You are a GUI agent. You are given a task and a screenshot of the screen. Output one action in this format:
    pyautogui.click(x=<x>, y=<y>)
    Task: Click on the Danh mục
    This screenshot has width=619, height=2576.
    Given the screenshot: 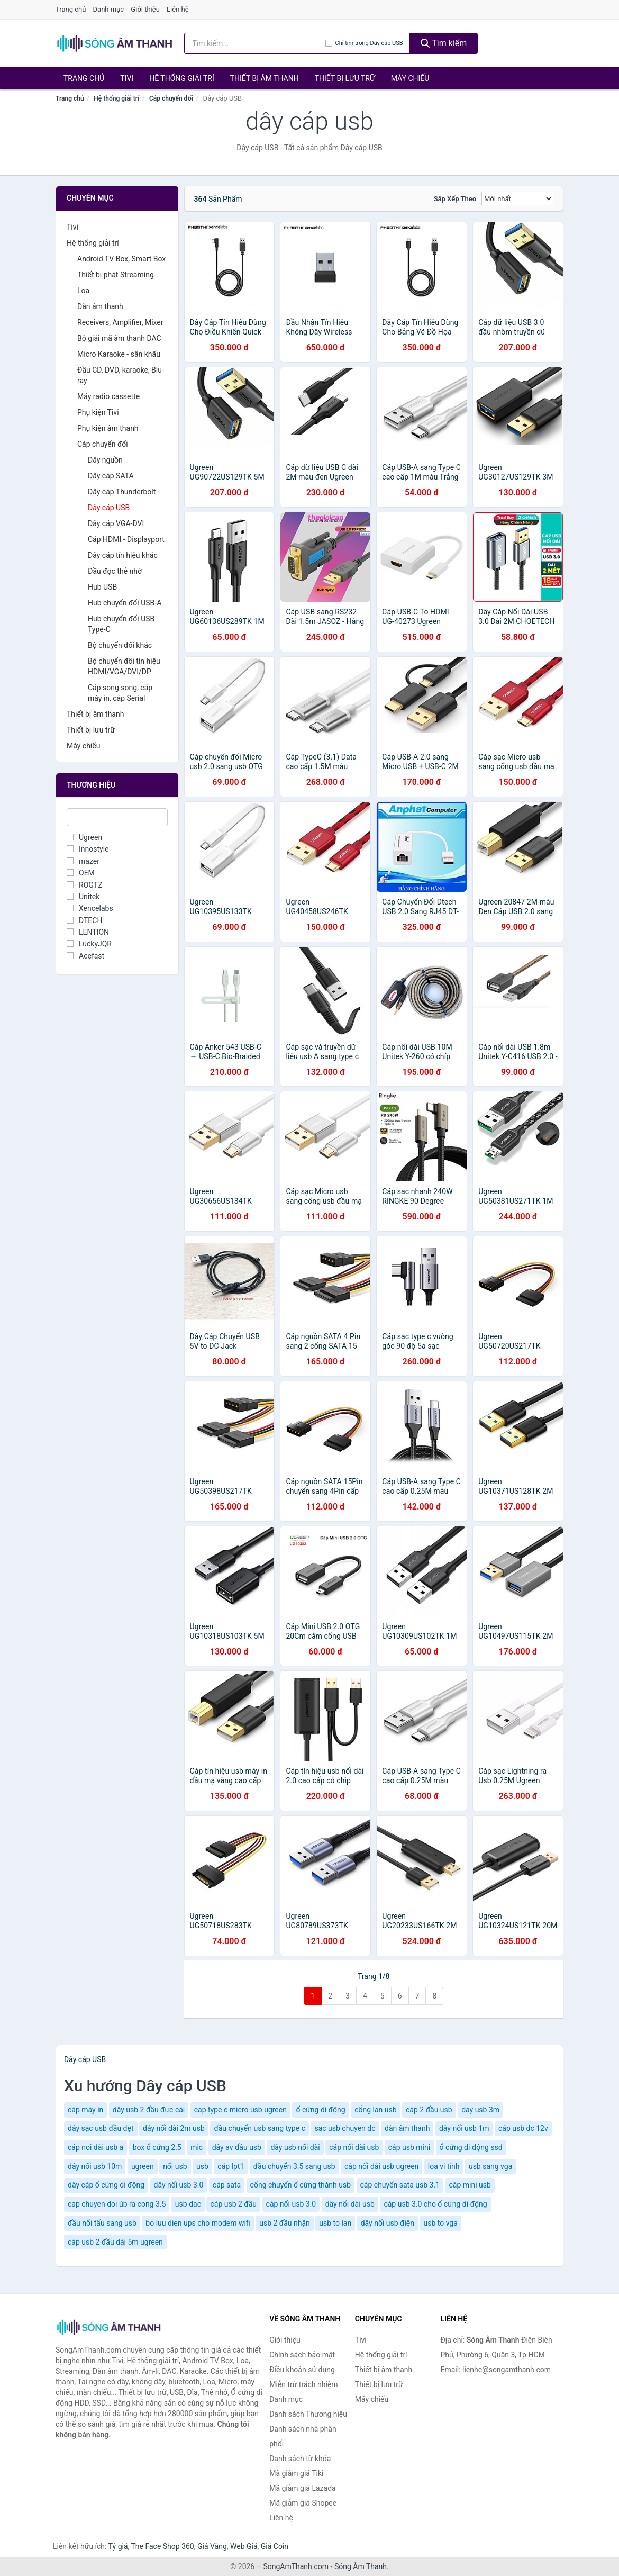 What is the action you would take?
    pyautogui.click(x=108, y=9)
    